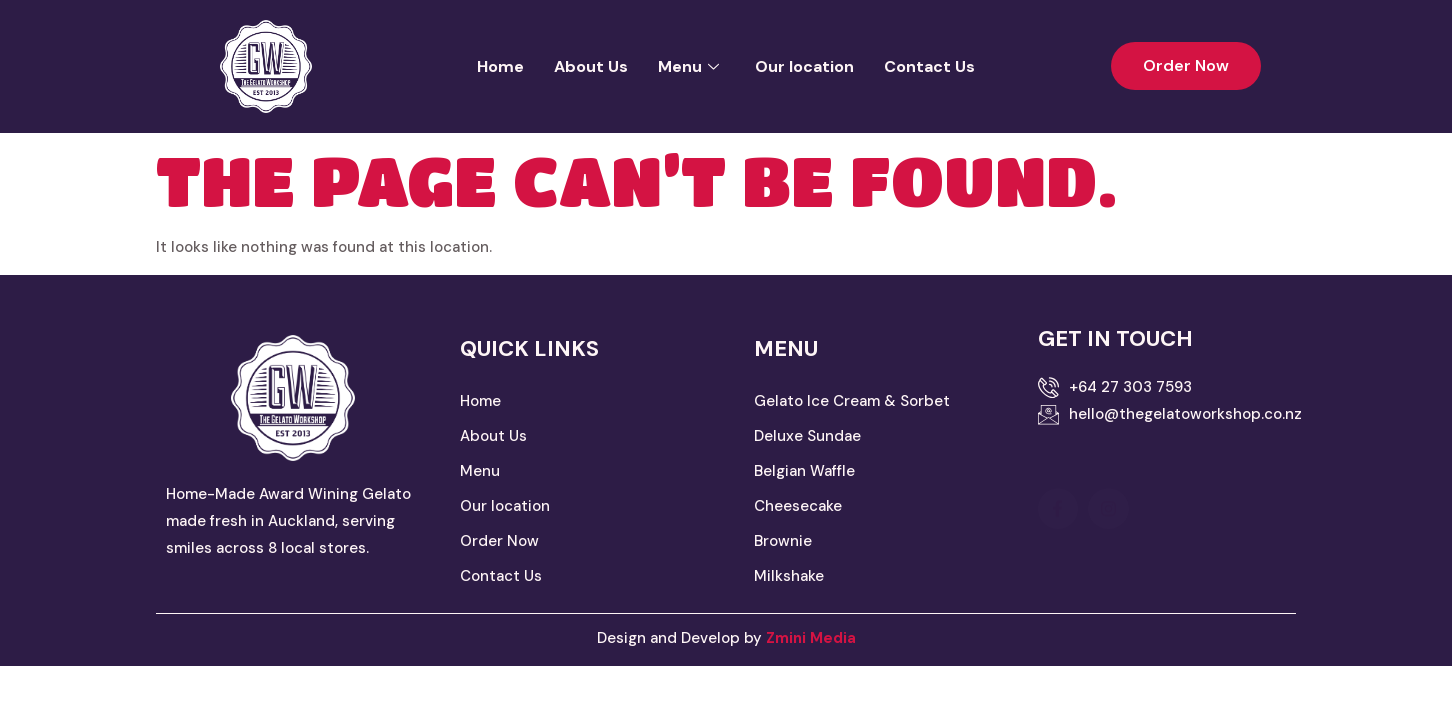  I want to click on Milkshake, so click(789, 576).